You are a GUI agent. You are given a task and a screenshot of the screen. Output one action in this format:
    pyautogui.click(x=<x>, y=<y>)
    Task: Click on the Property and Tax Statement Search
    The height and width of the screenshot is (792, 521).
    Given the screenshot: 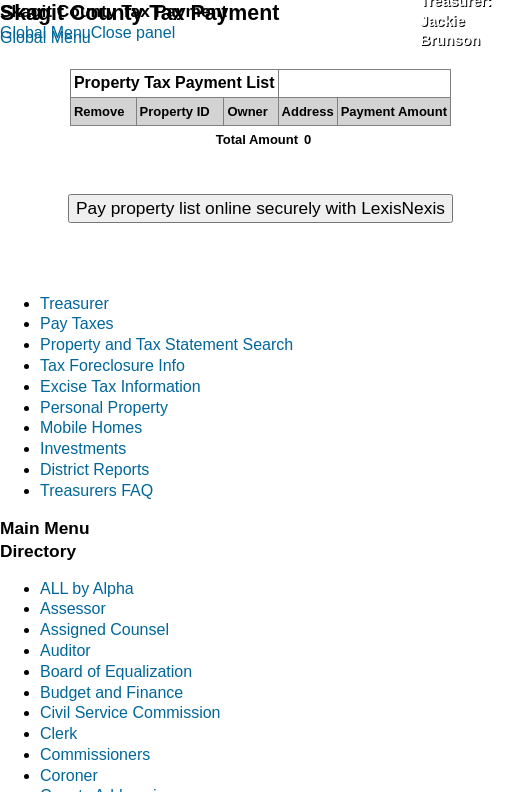 What is the action you would take?
    pyautogui.click(x=166, y=344)
    